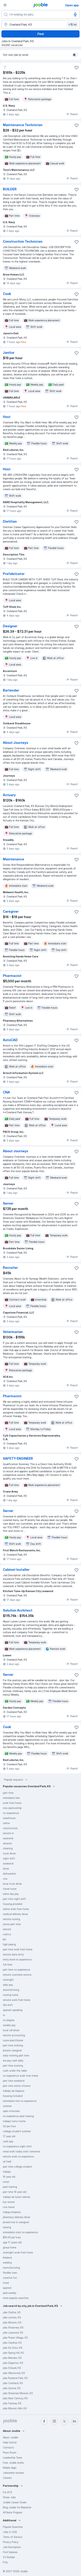 Image resolution: width=81 pixels, height=2576 pixels. Describe the element at coordinates (17, 2166) in the screenshot. I see `part time college student` at that location.